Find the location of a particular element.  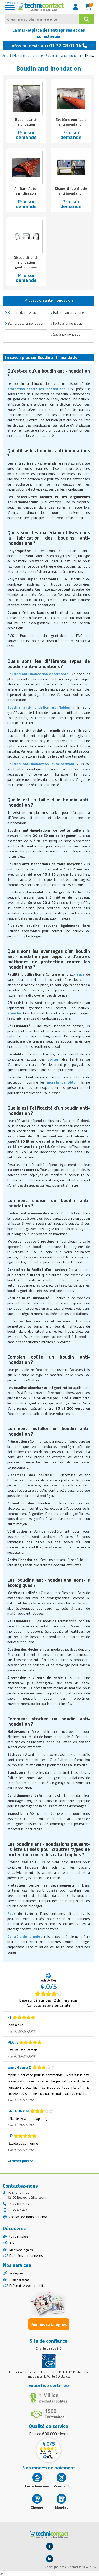

Mentions légales is located at coordinates (21, 2249).